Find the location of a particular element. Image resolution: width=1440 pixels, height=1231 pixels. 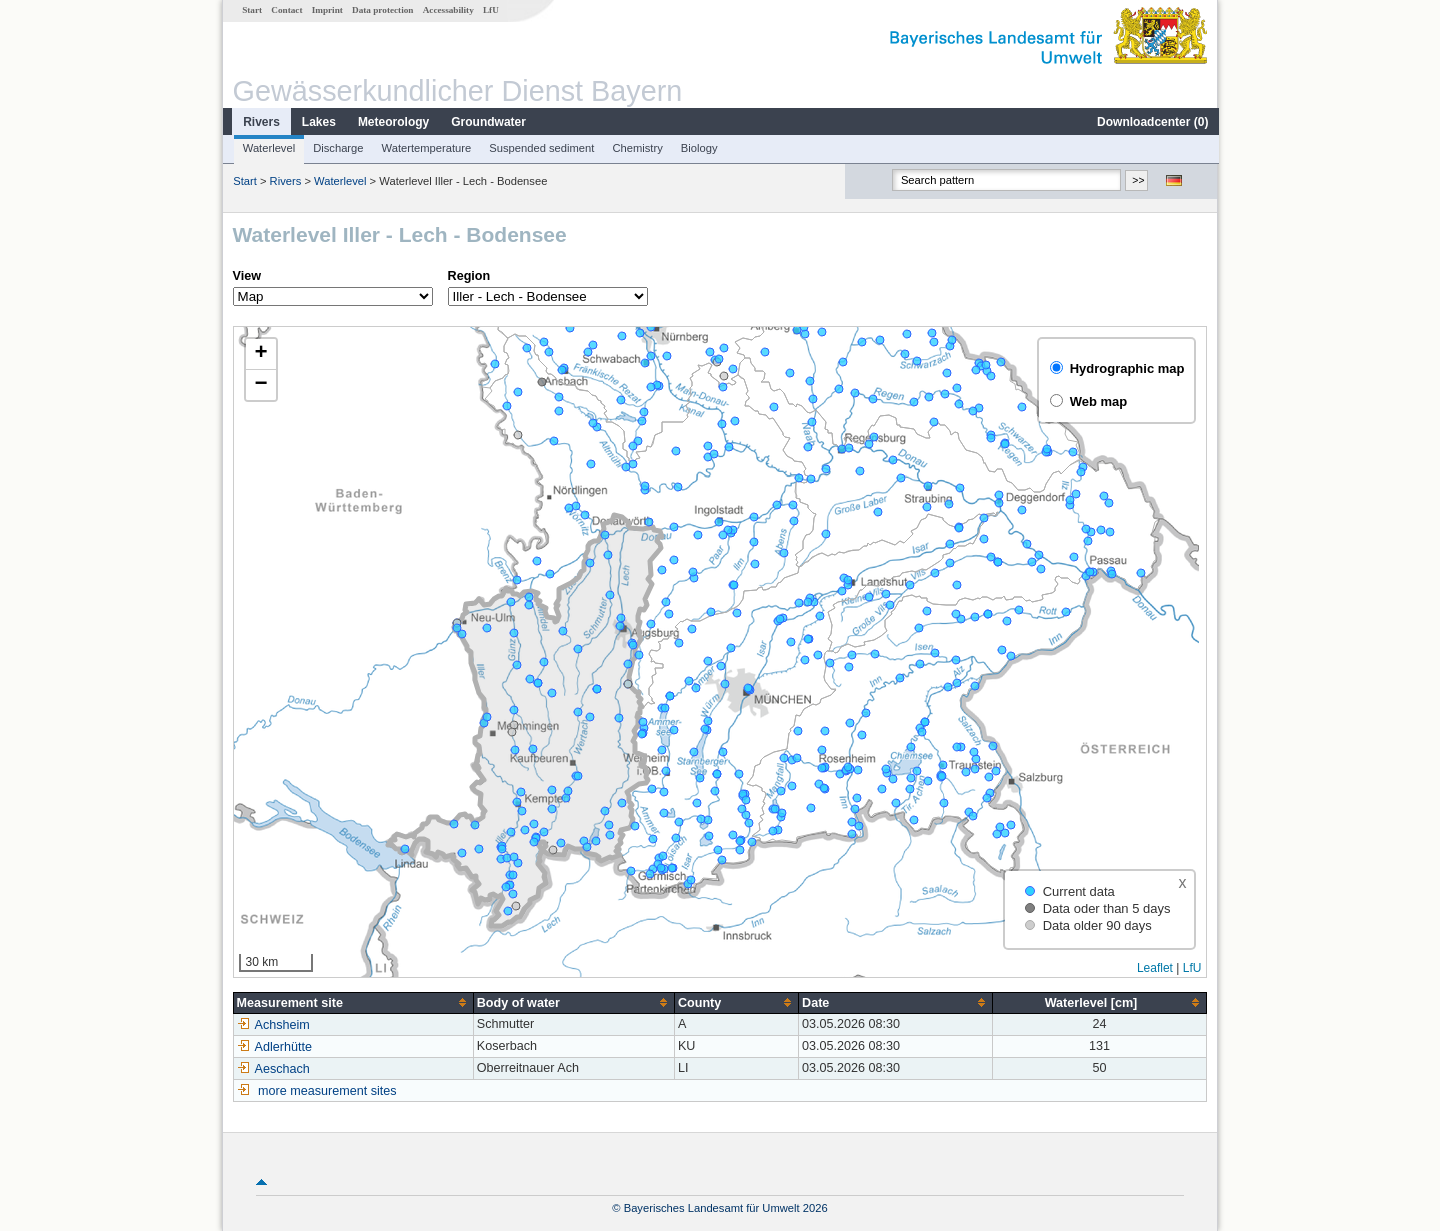

Imprint is located at coordinates (326, 10).